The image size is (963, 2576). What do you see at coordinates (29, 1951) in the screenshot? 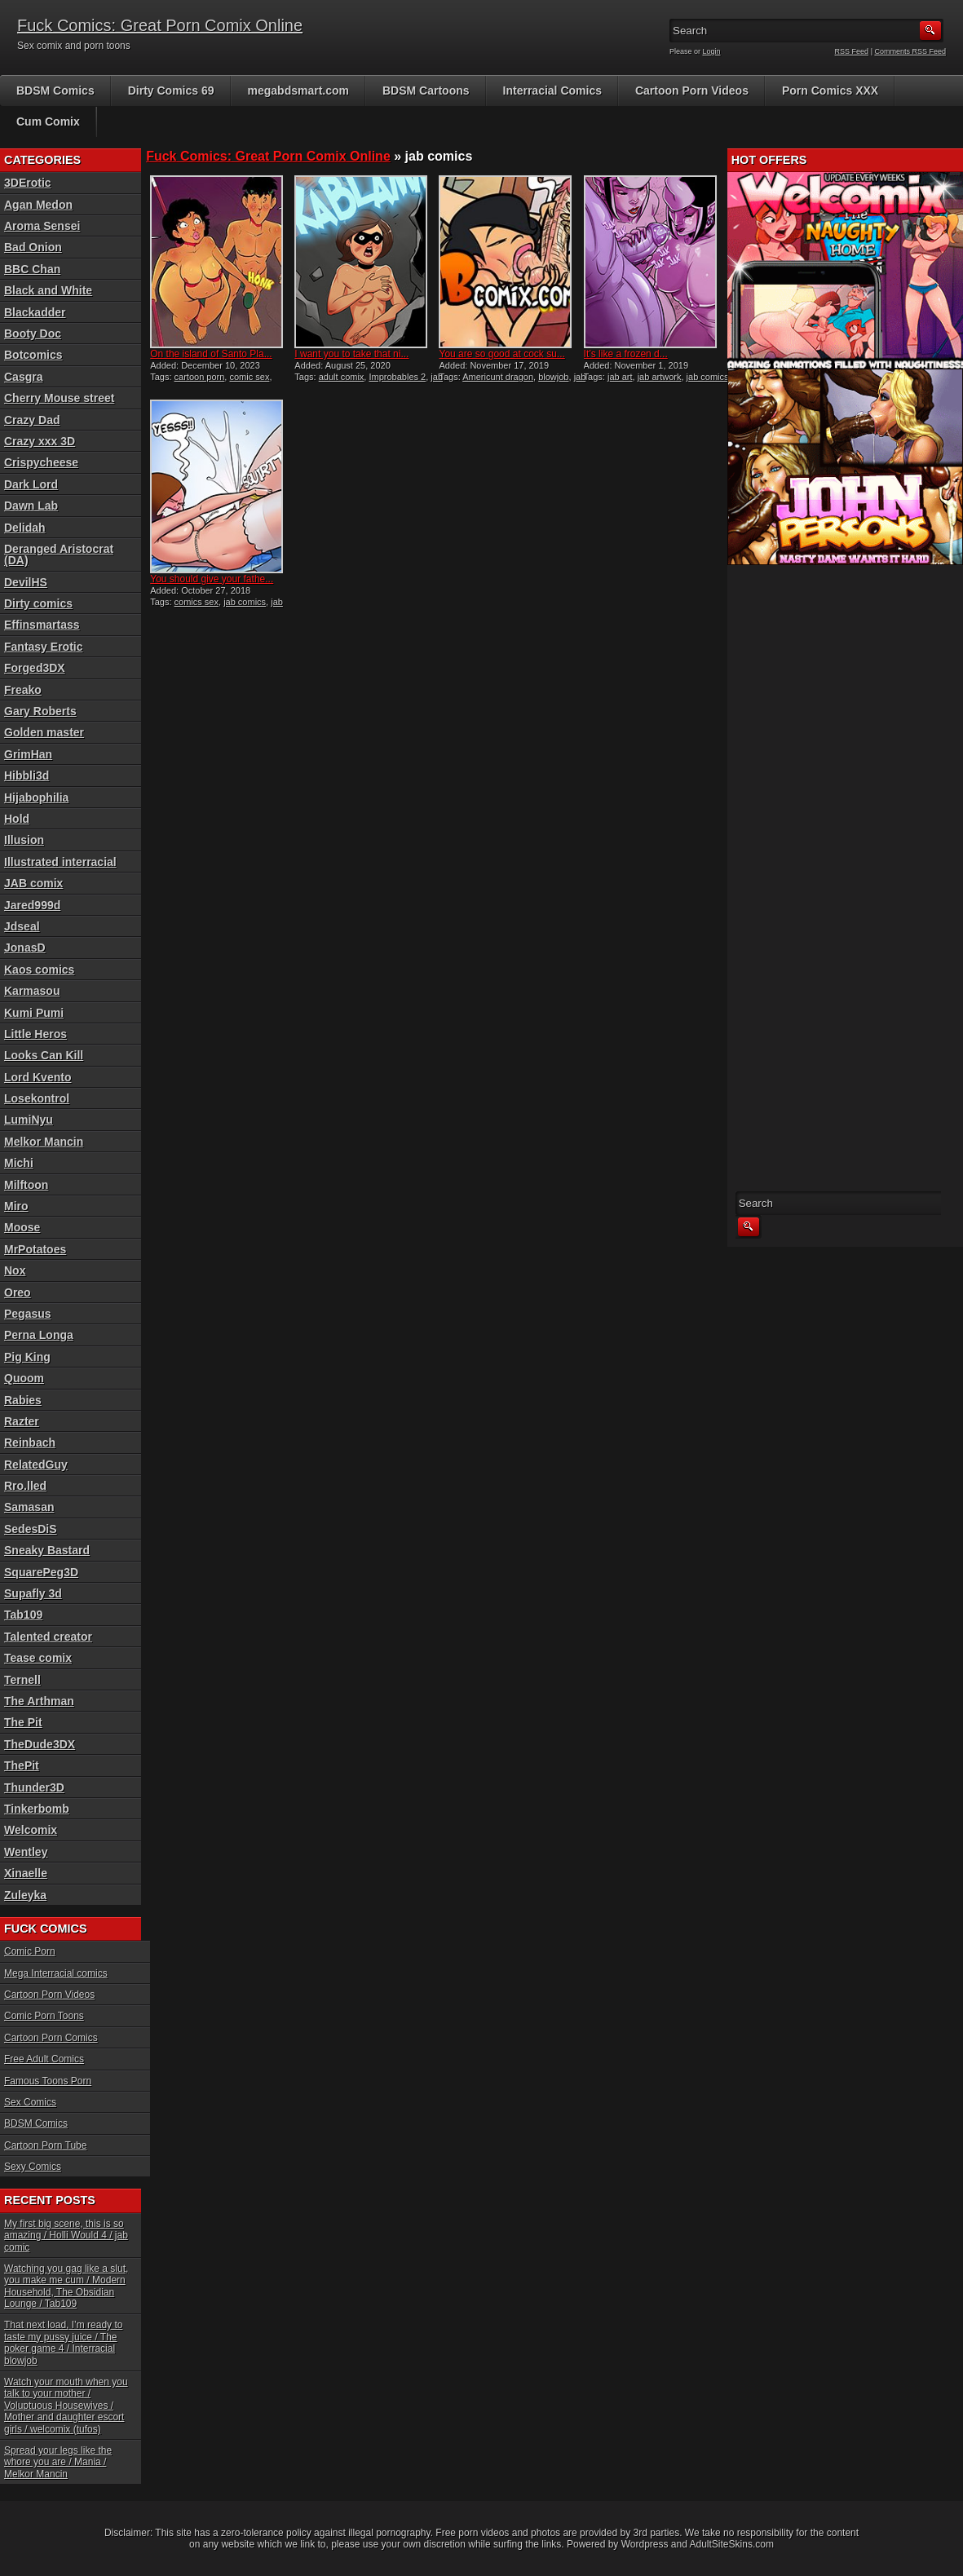
I see `Comic Porn` at bounding box center [29, 1951].